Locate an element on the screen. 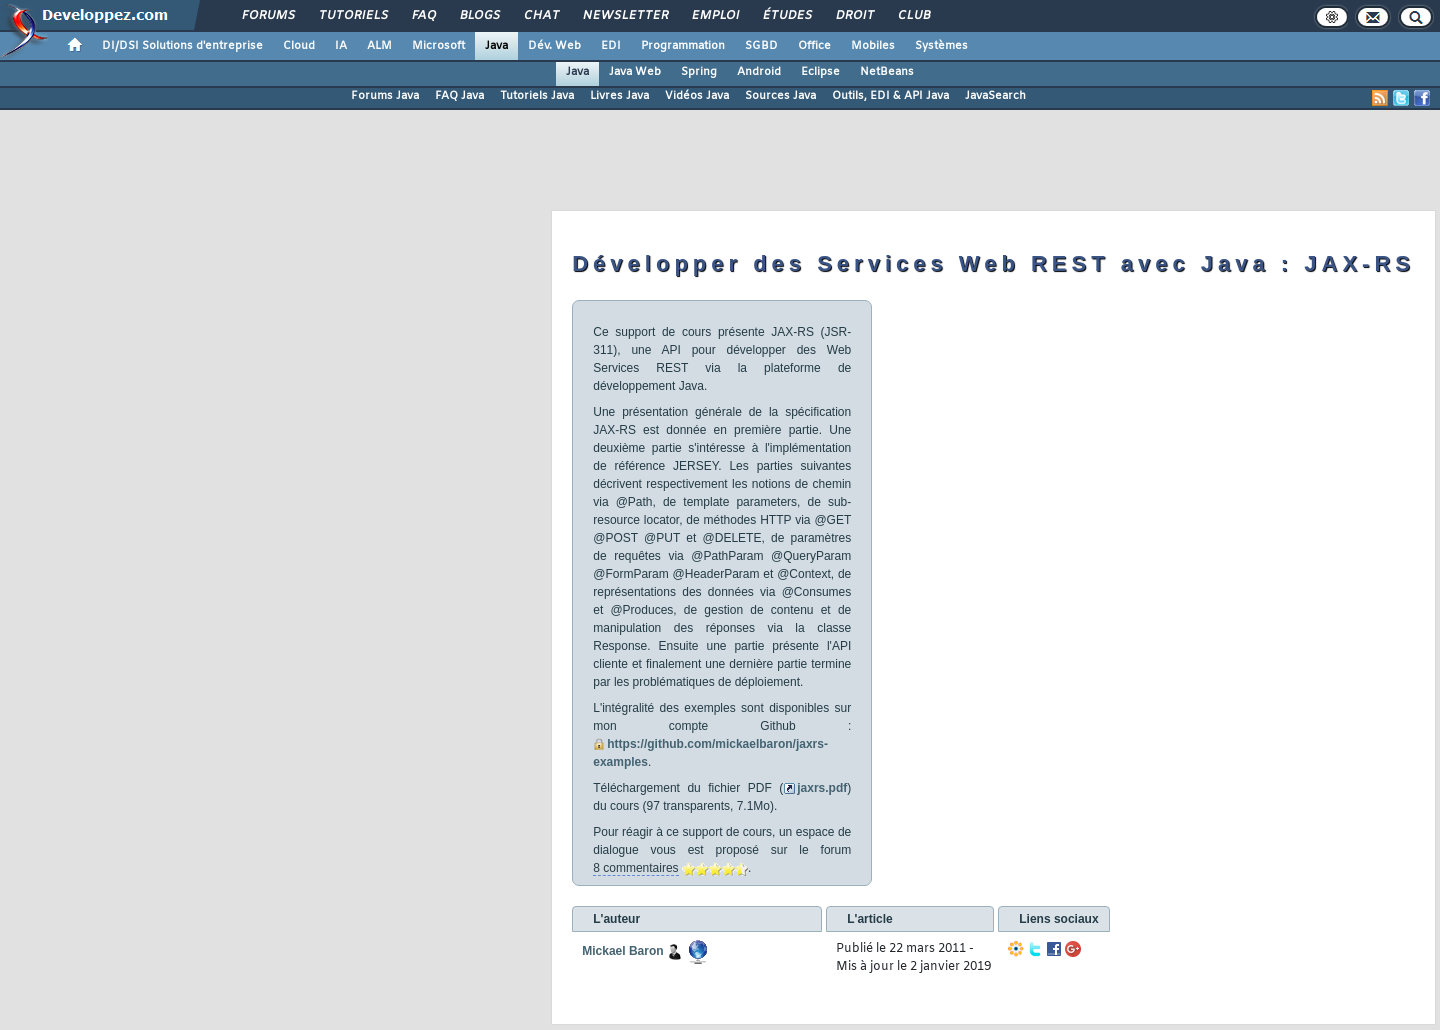 Image resolution: width=1440 pixels, height=1030 pixels. SGBD is located at coordinates (761, 46).